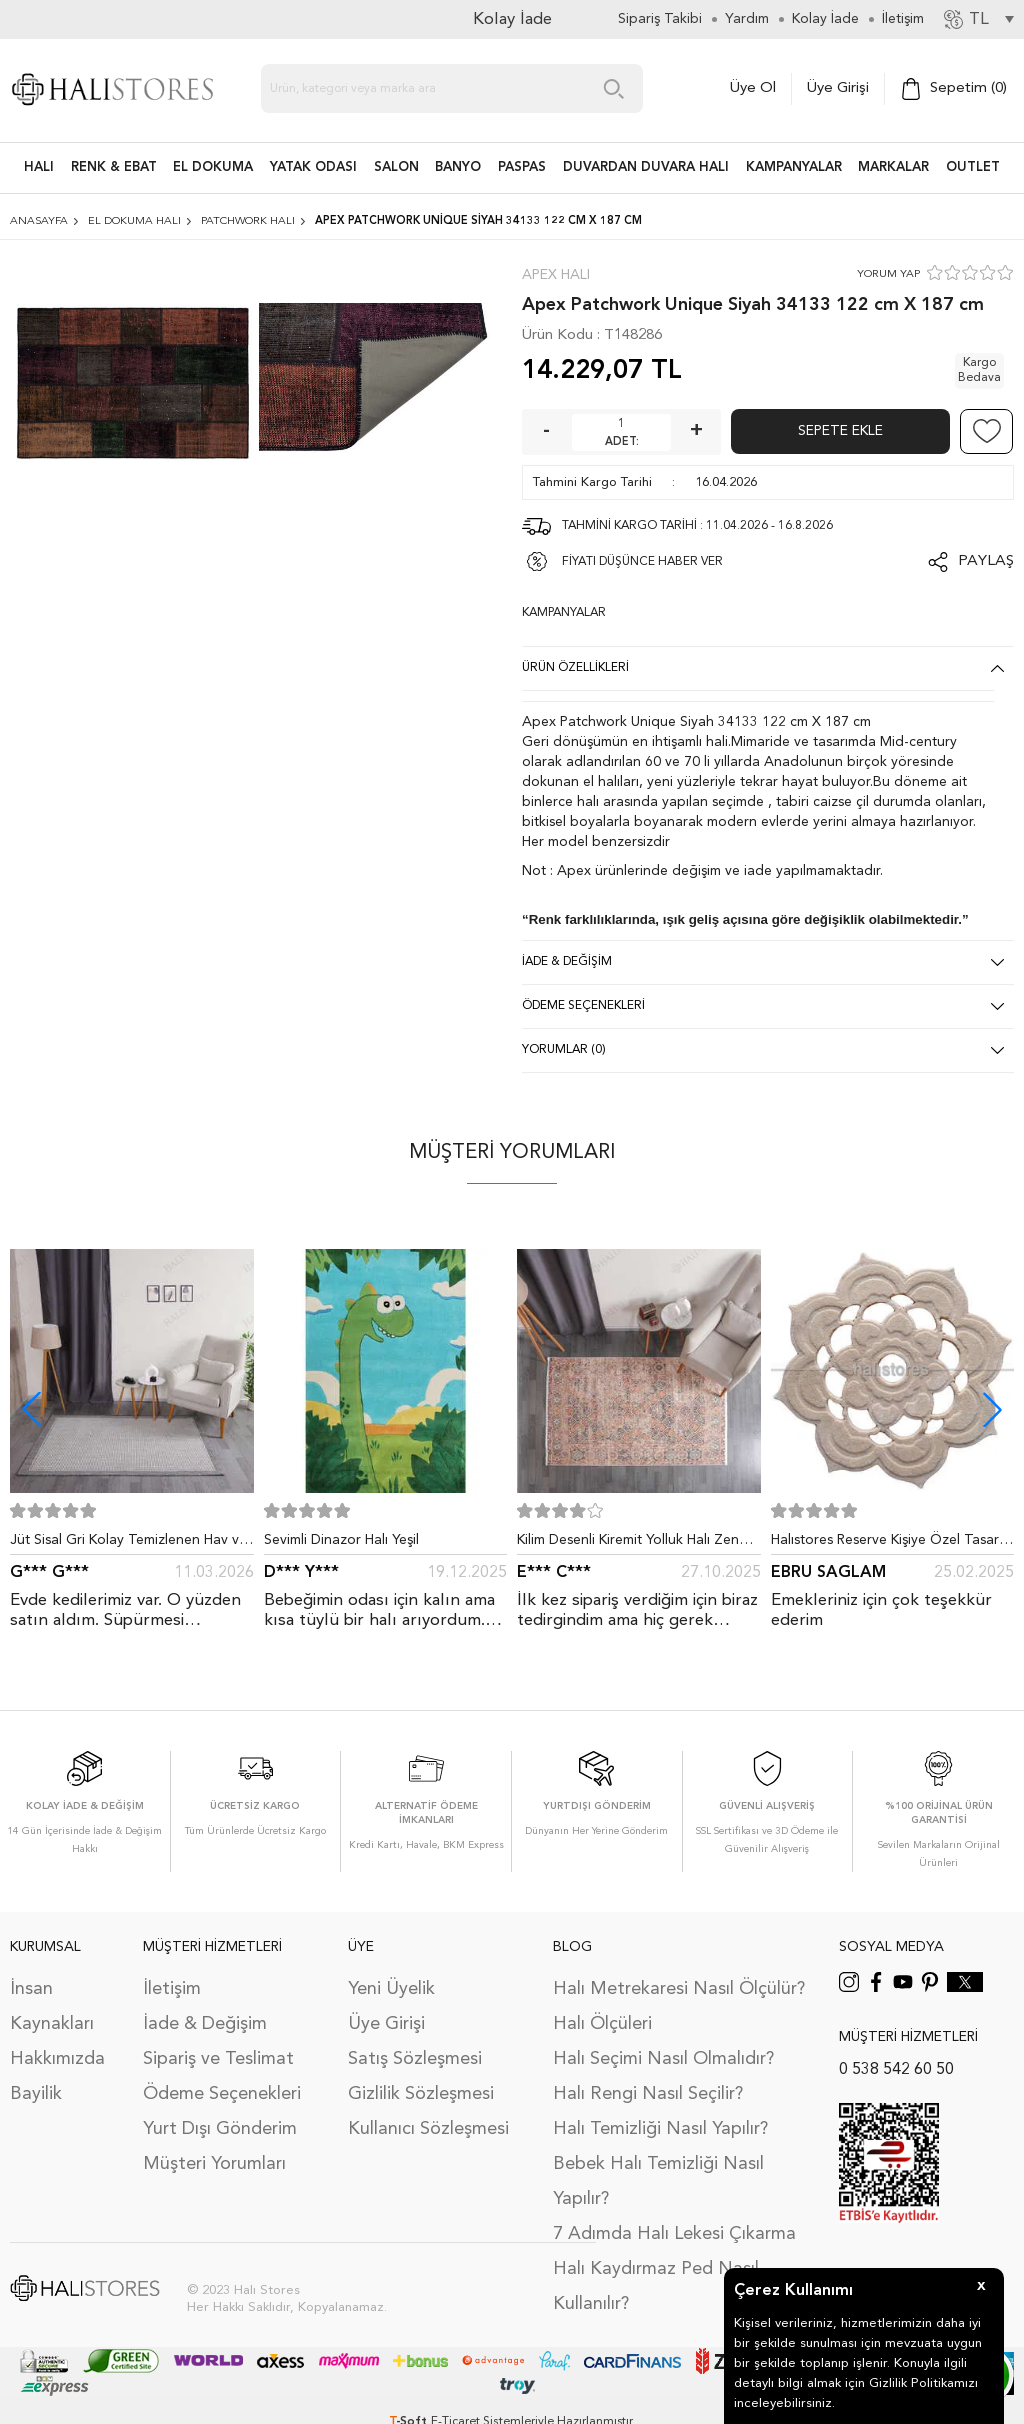 The height and width of the screenshot is (2424, 1024). Describe the element at coordinates (39, 167) in the screenshot. I see `HALI` at that location.